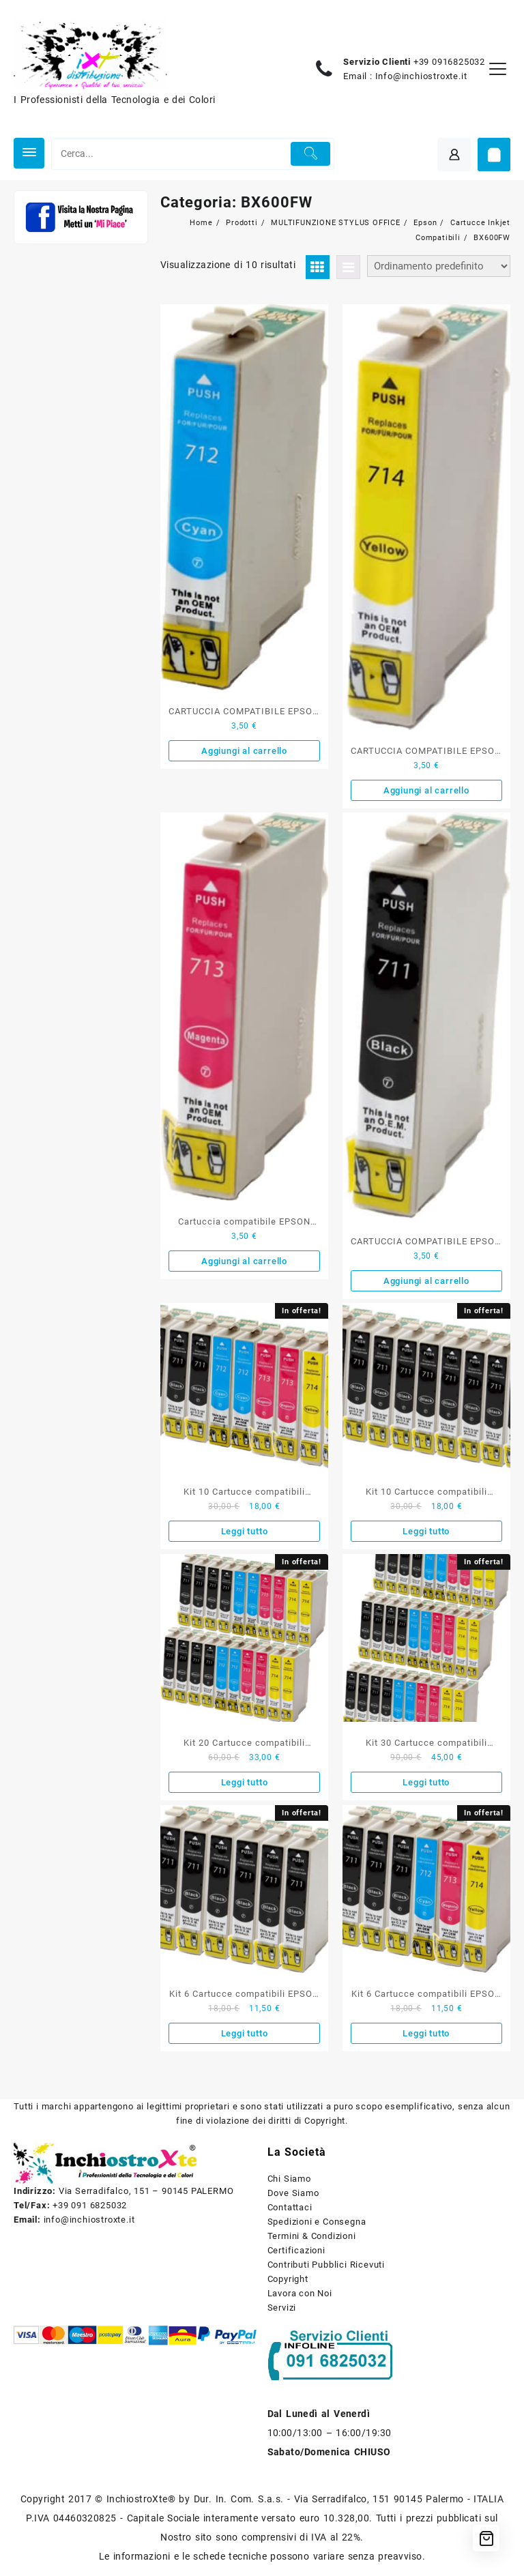 The image size is (524, 2576). What do you see at coordinates (311, 2236) in the screenshot?
I see `Termini & Condizioni` at bounding box center [311, 2236].